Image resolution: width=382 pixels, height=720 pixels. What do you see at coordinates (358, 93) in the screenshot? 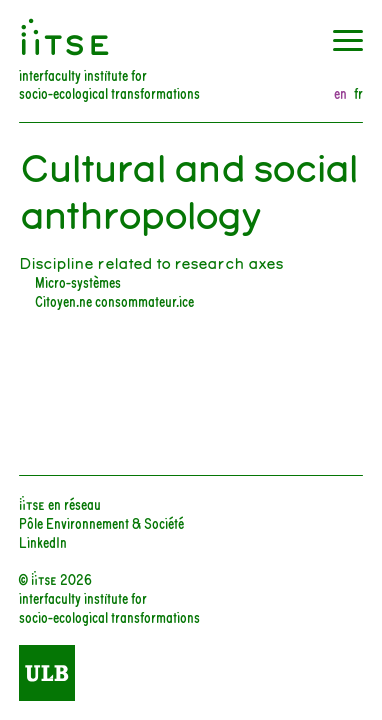
I see `fr` at bounding box center [358, 93].